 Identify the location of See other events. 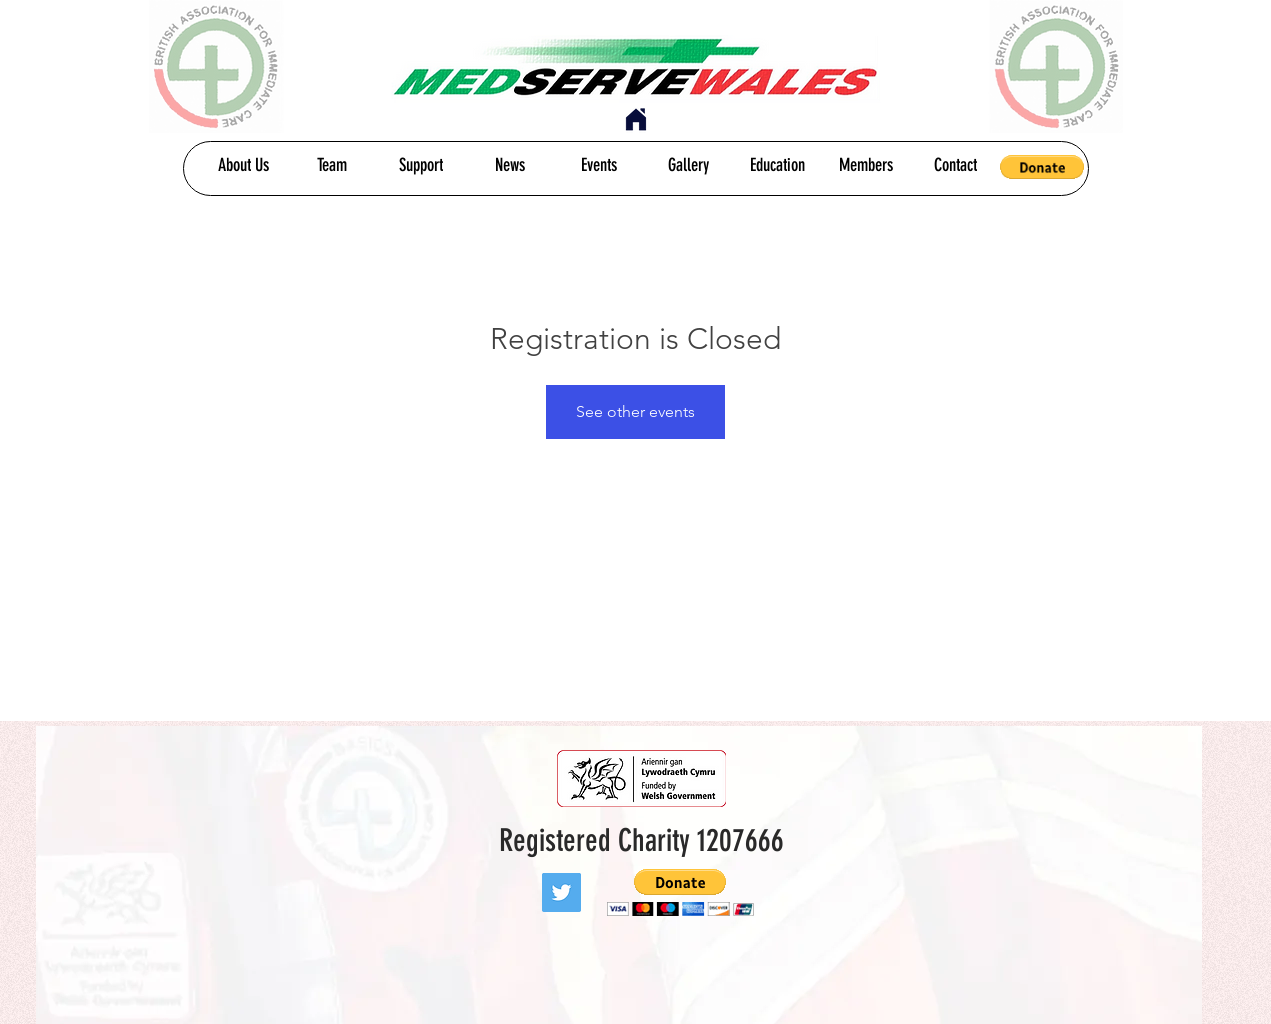
(635, 411).